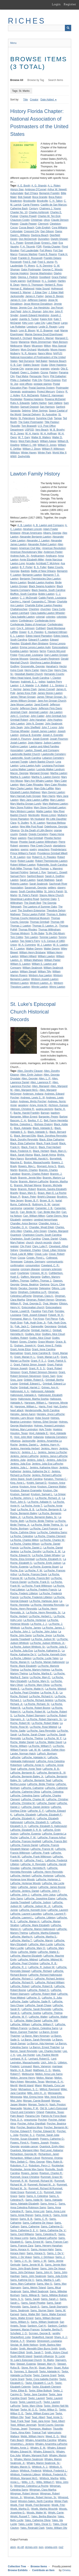 The width and height of the screenshot is (79, 2576). What do you see at coordinates (24, 197) in the screenshot?
I see `Bob Sweatt` at bounding box center [24, 197].